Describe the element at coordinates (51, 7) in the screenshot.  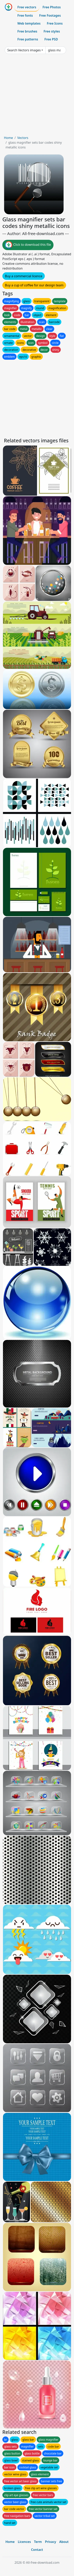
I see `Free Photos` at that location.